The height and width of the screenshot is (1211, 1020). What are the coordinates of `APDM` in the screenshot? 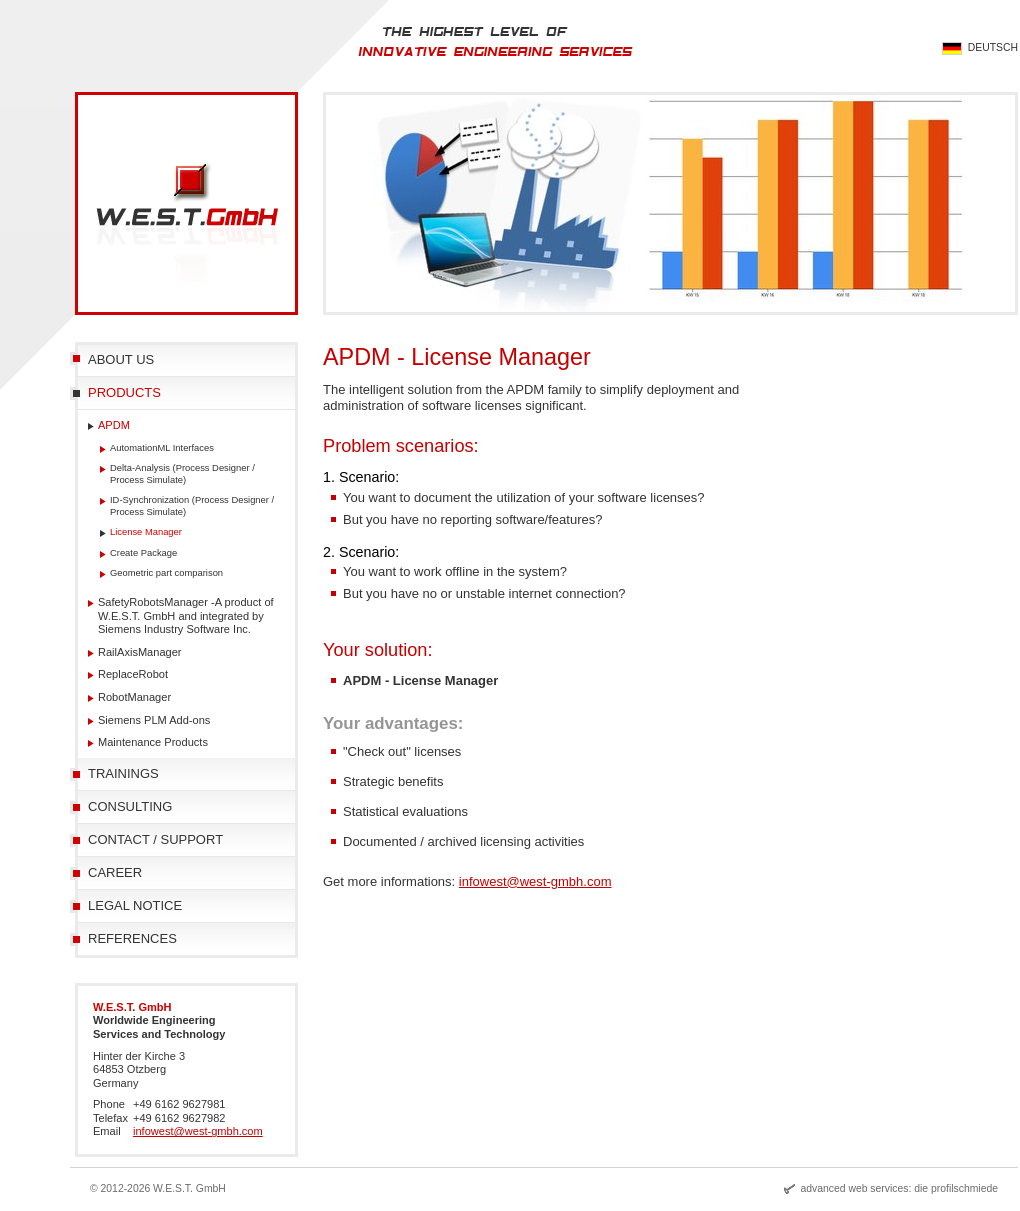 It's located at (114, 425).